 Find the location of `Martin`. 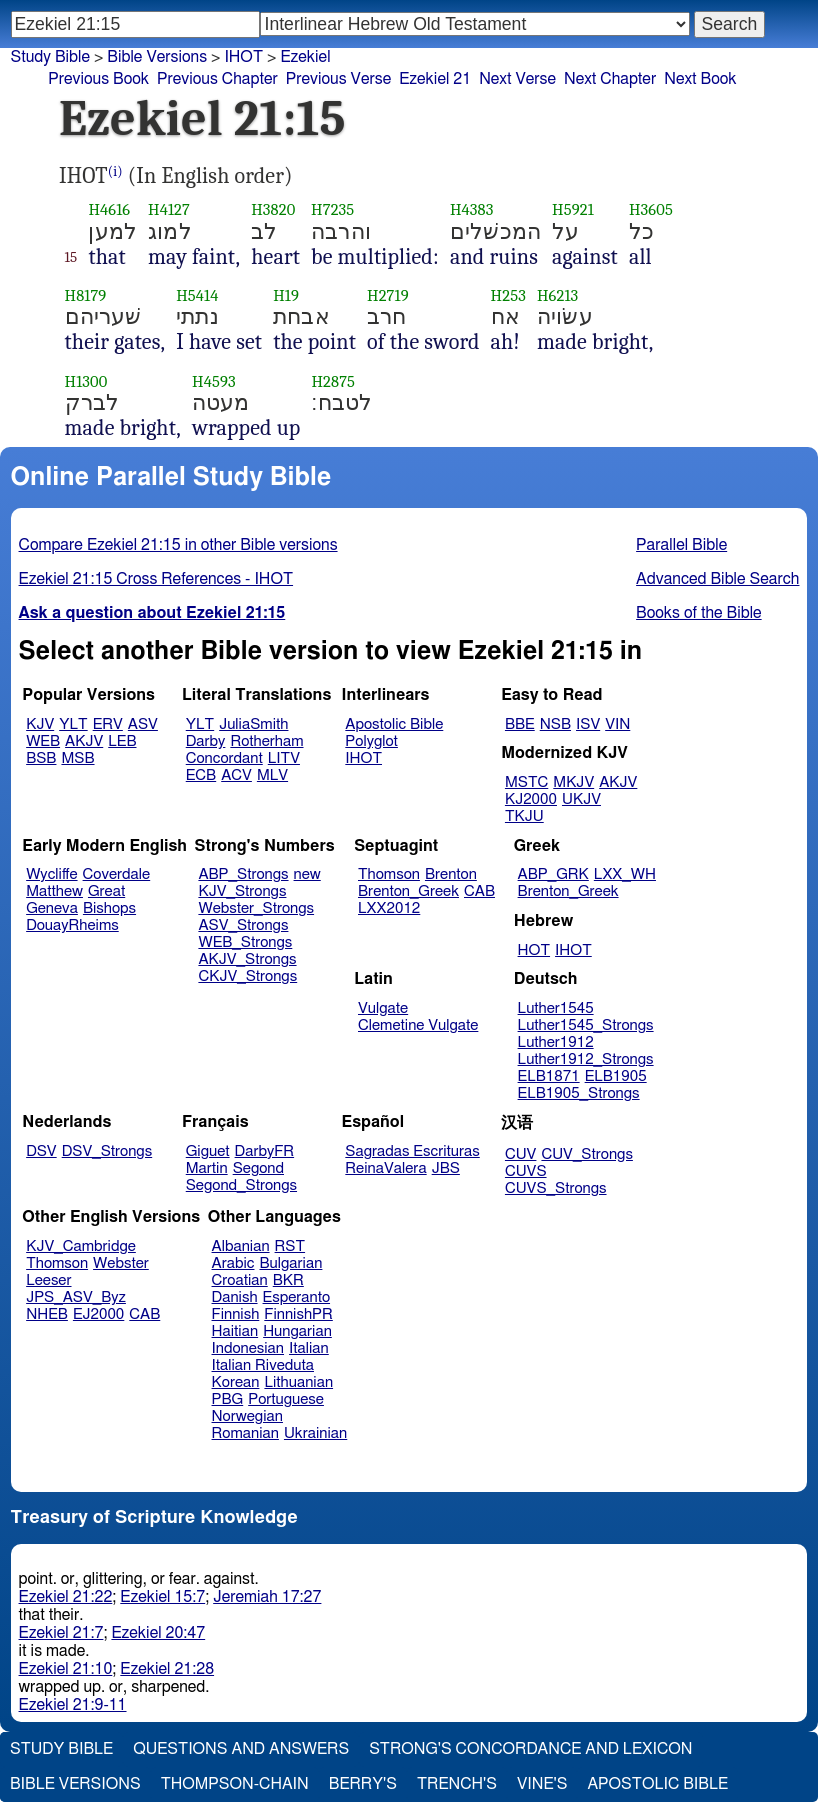

Martin is located at coordinates (207, 1168).